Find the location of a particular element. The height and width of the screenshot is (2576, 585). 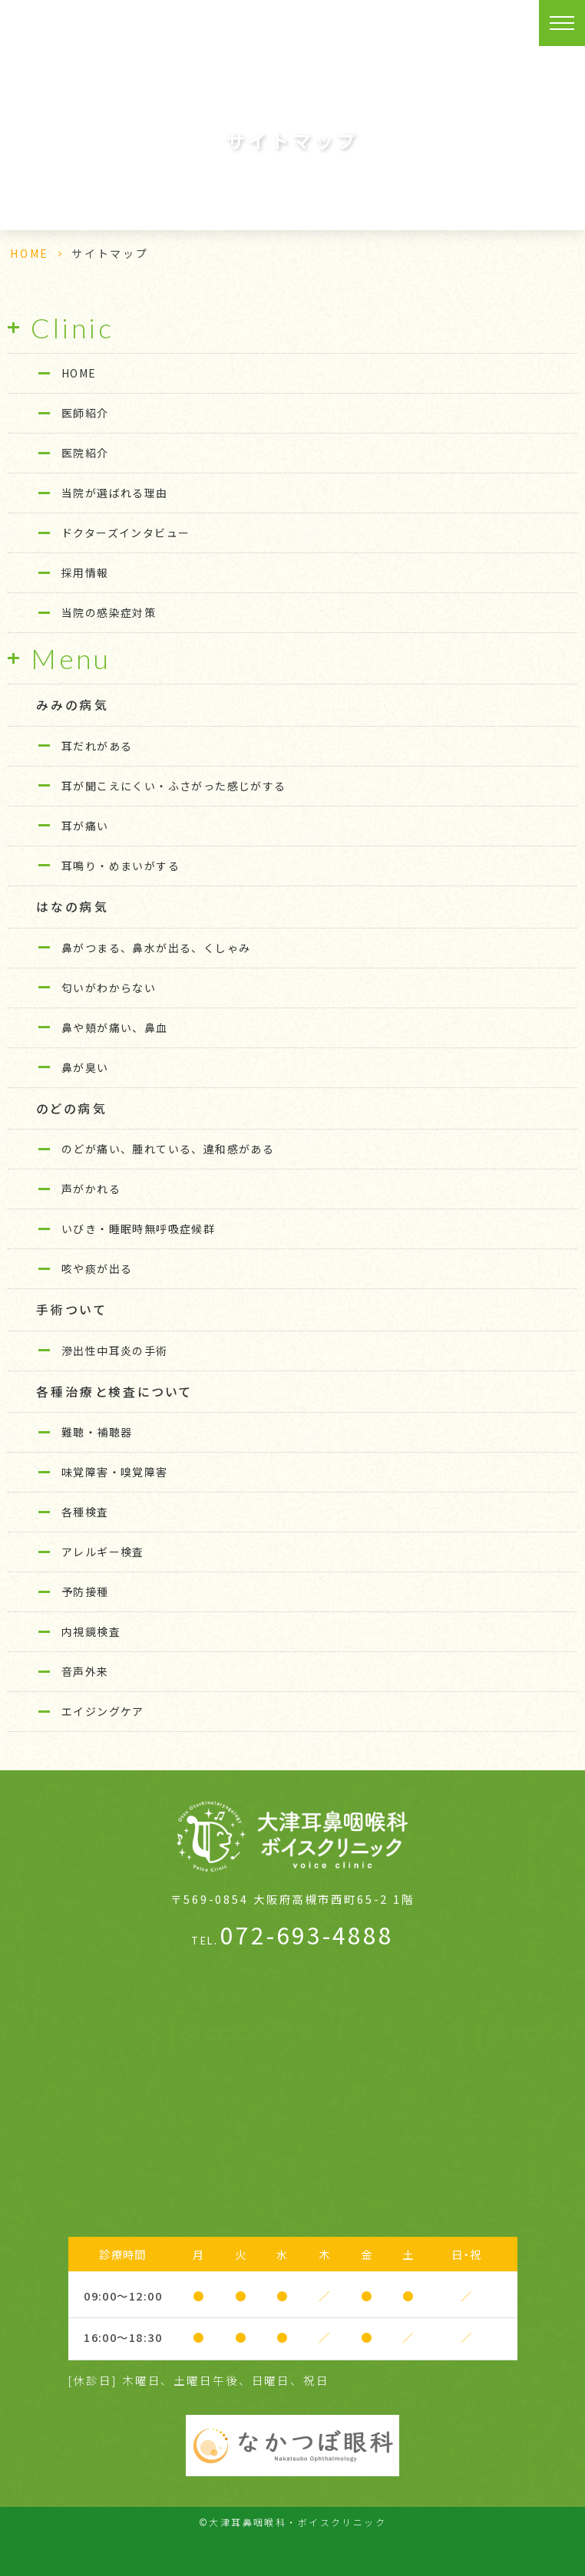

鼻や頬が痛い、鼻血 is located at coordinates (114, 1027).